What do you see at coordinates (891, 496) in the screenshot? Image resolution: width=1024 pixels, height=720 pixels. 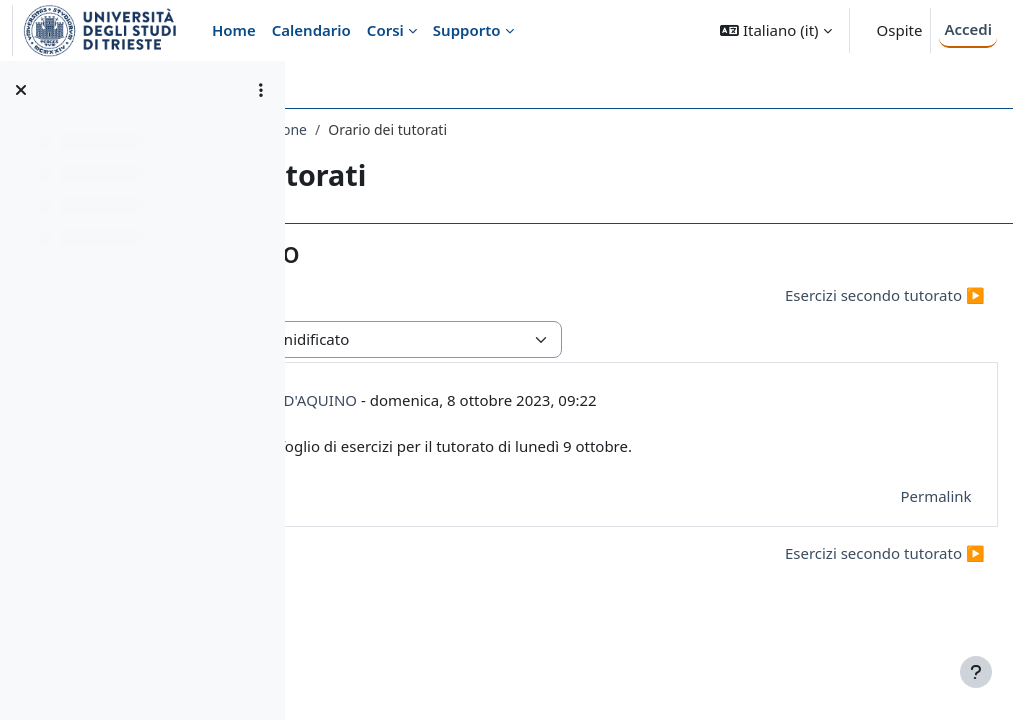 I see `Permalink [menuitem]` at bounding box center [891, 496].